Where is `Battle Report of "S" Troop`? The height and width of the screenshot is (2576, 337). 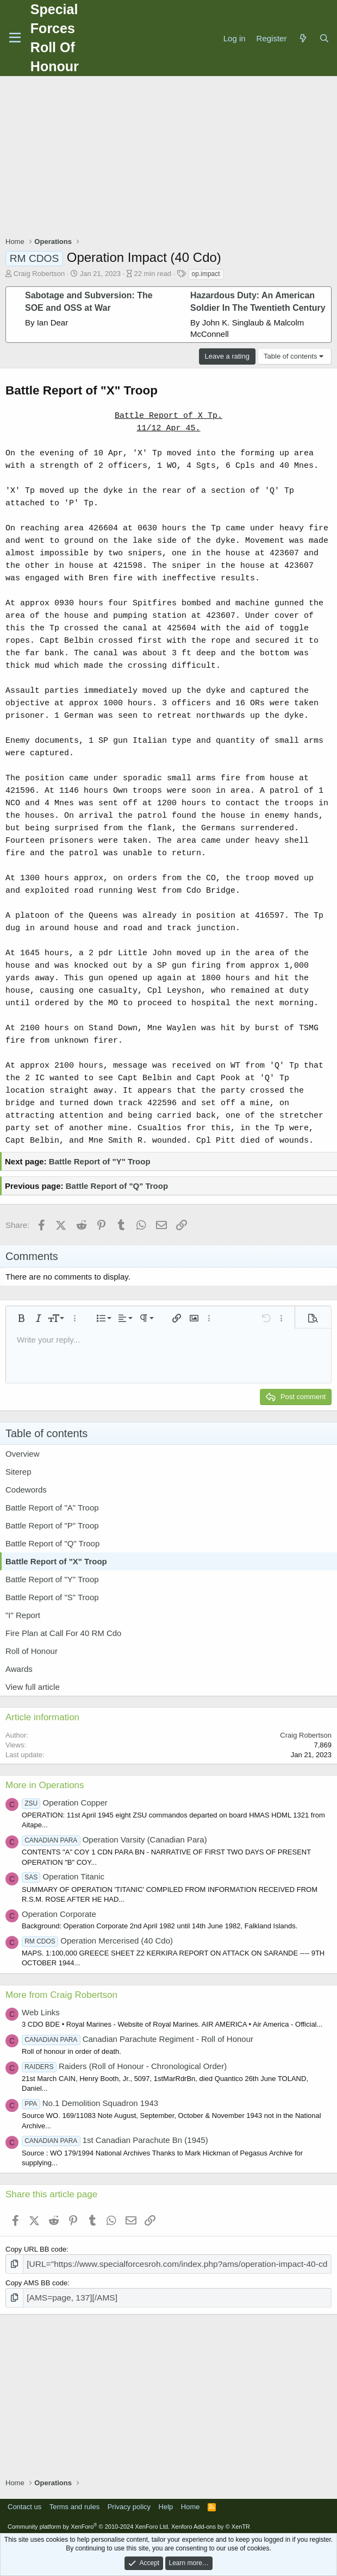
Battle Report of "S" Troop is located at coordinates (52, 1597).